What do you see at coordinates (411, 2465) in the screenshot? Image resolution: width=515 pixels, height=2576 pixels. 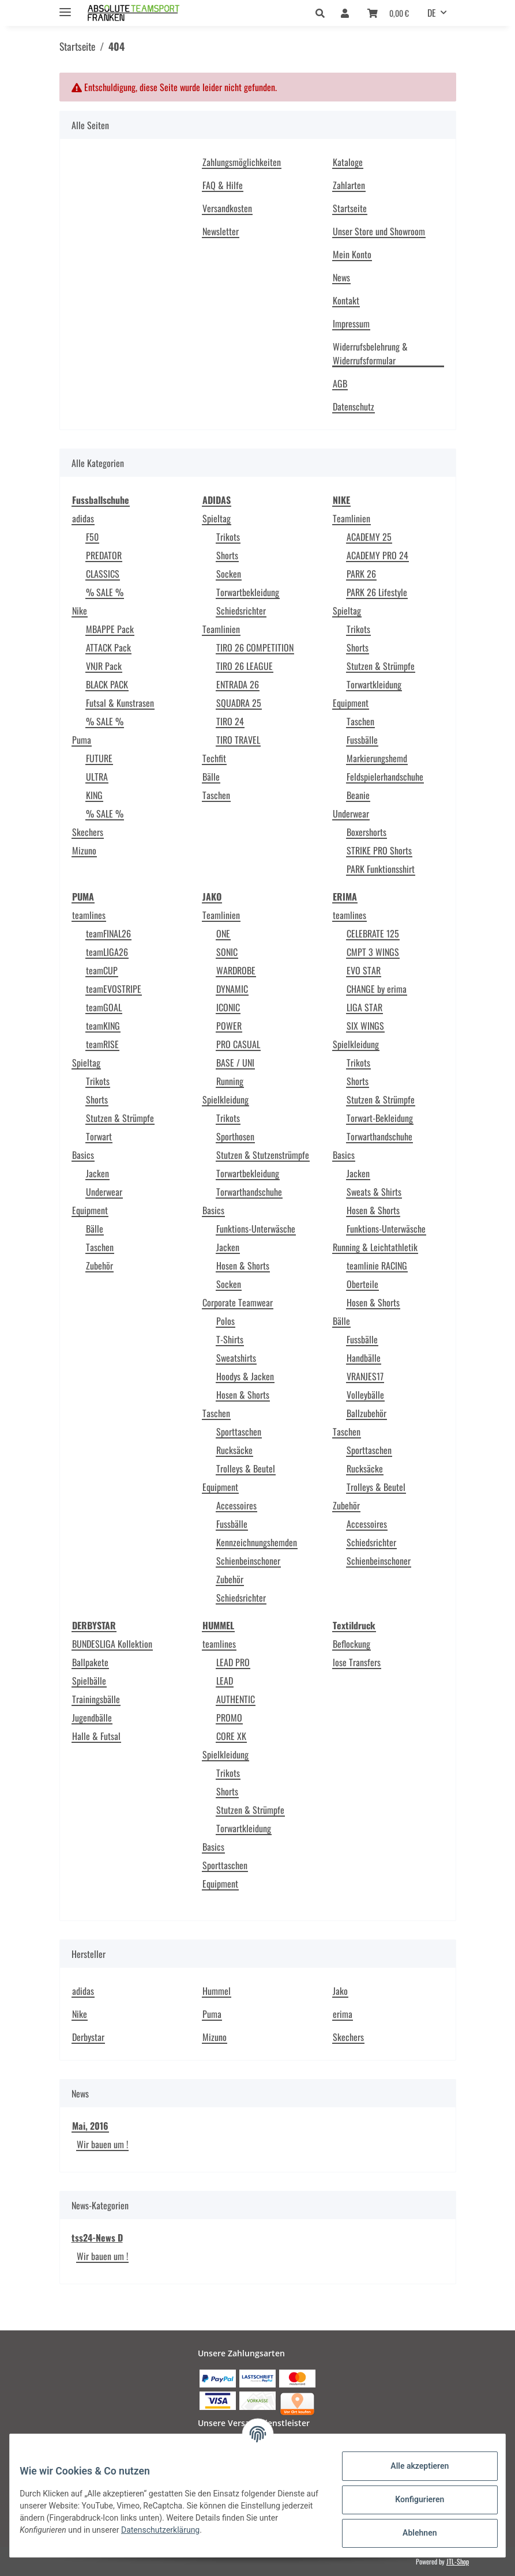 I see `Alle akzeptieren` at bounding box center [411, 2465].